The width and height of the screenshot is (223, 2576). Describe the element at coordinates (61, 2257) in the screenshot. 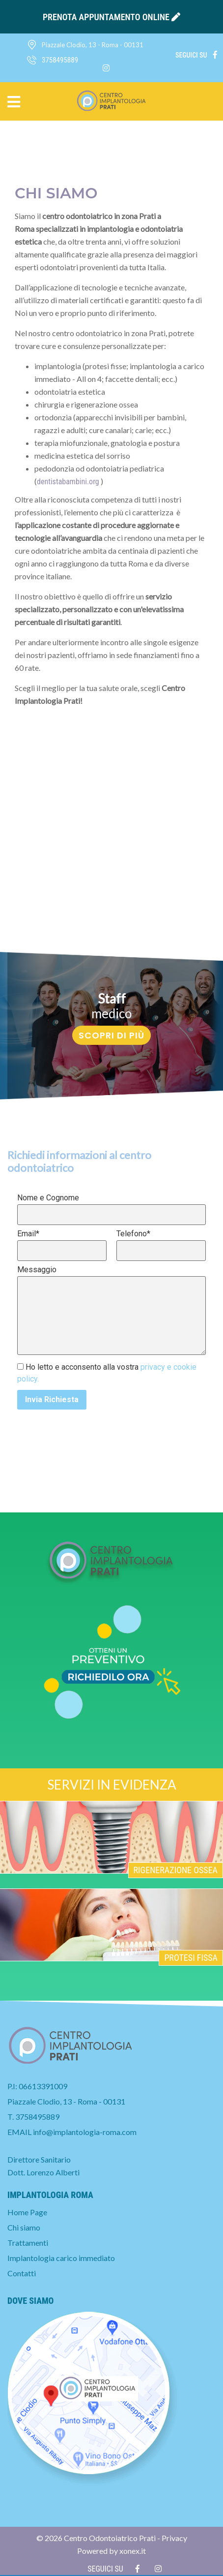

I see `Implantologia carico immediato` at that location.